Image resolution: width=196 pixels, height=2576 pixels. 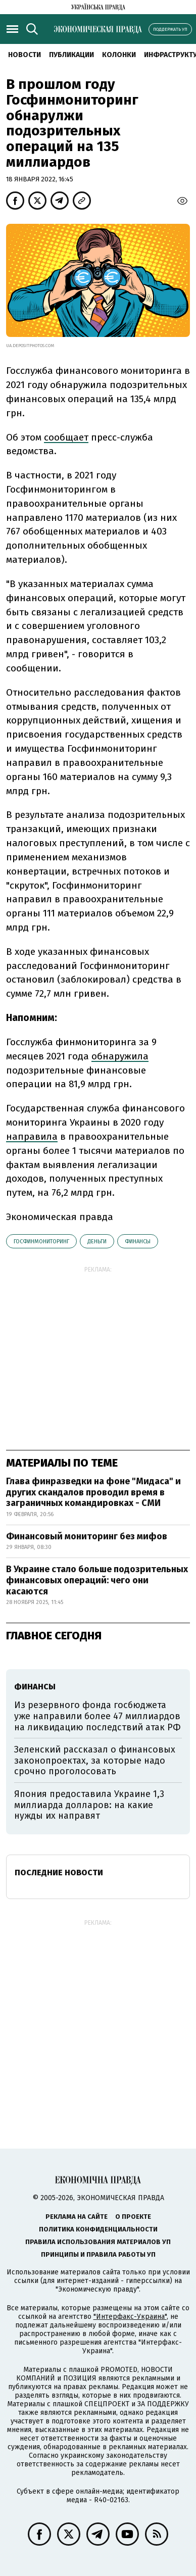 I want to click on Госфинмониторинг, so click(x=41, y=1241).